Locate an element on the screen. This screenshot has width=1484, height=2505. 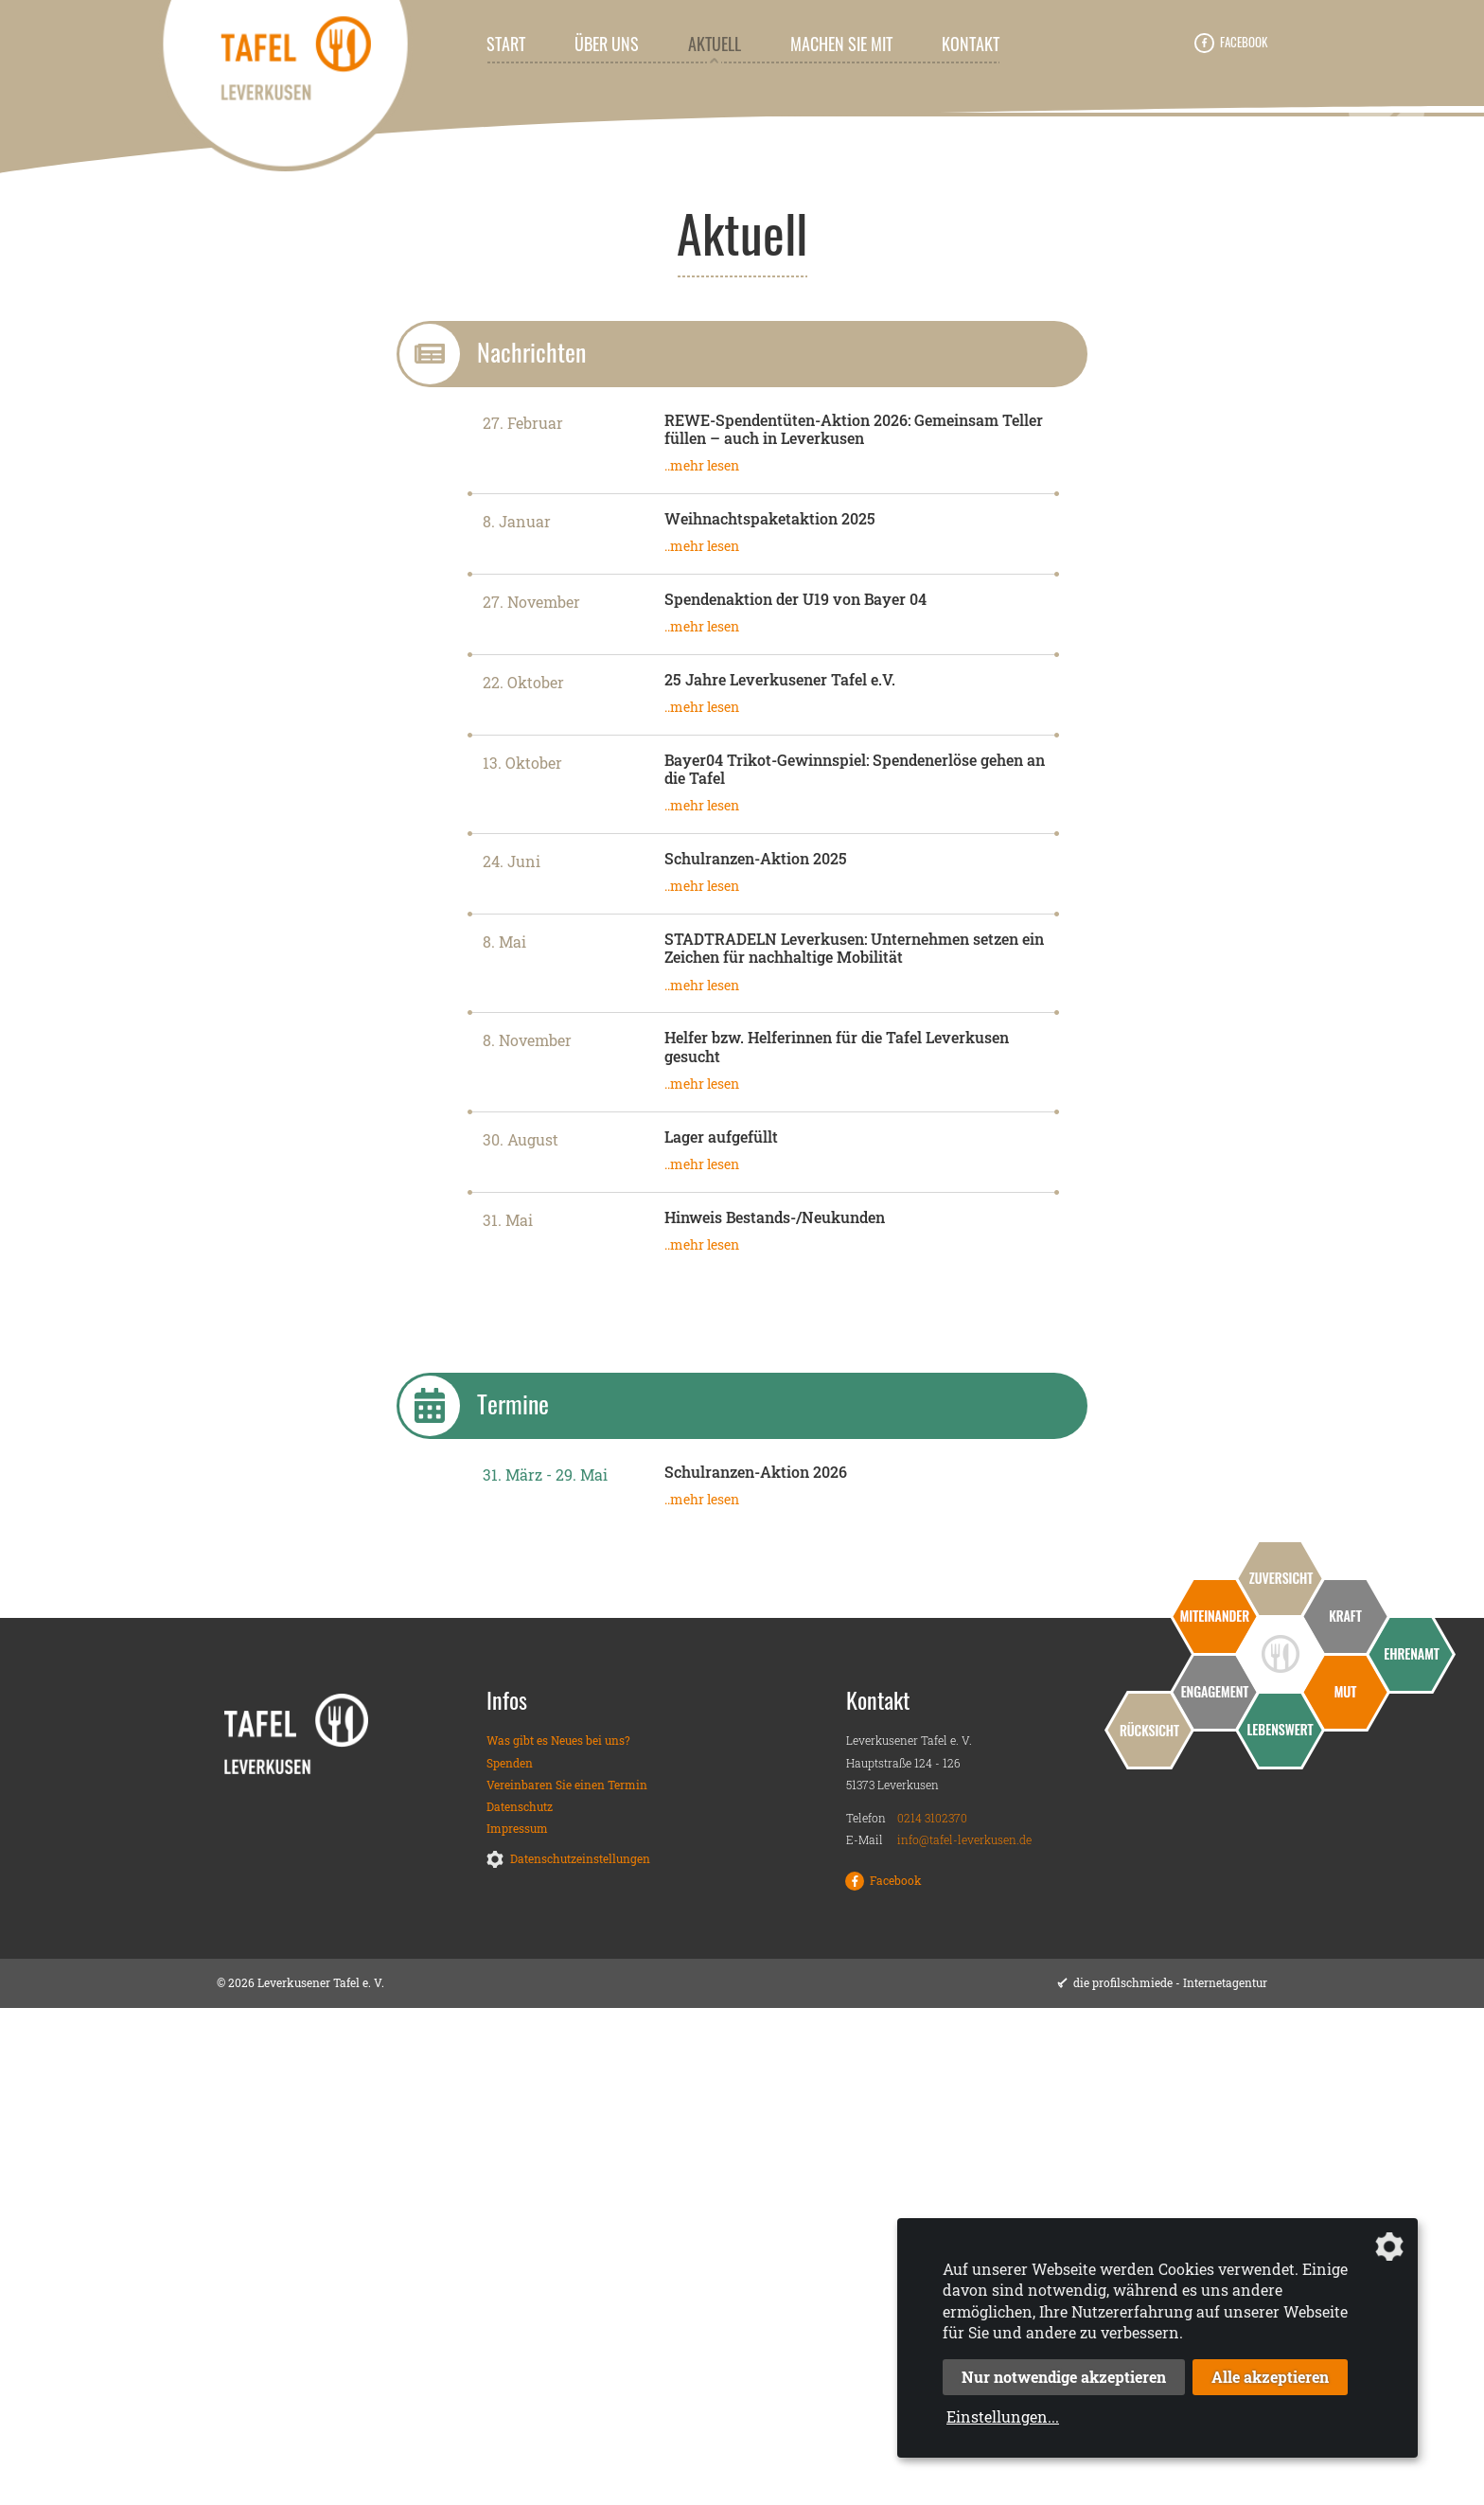
Next is located at coordinates (1386, 358).